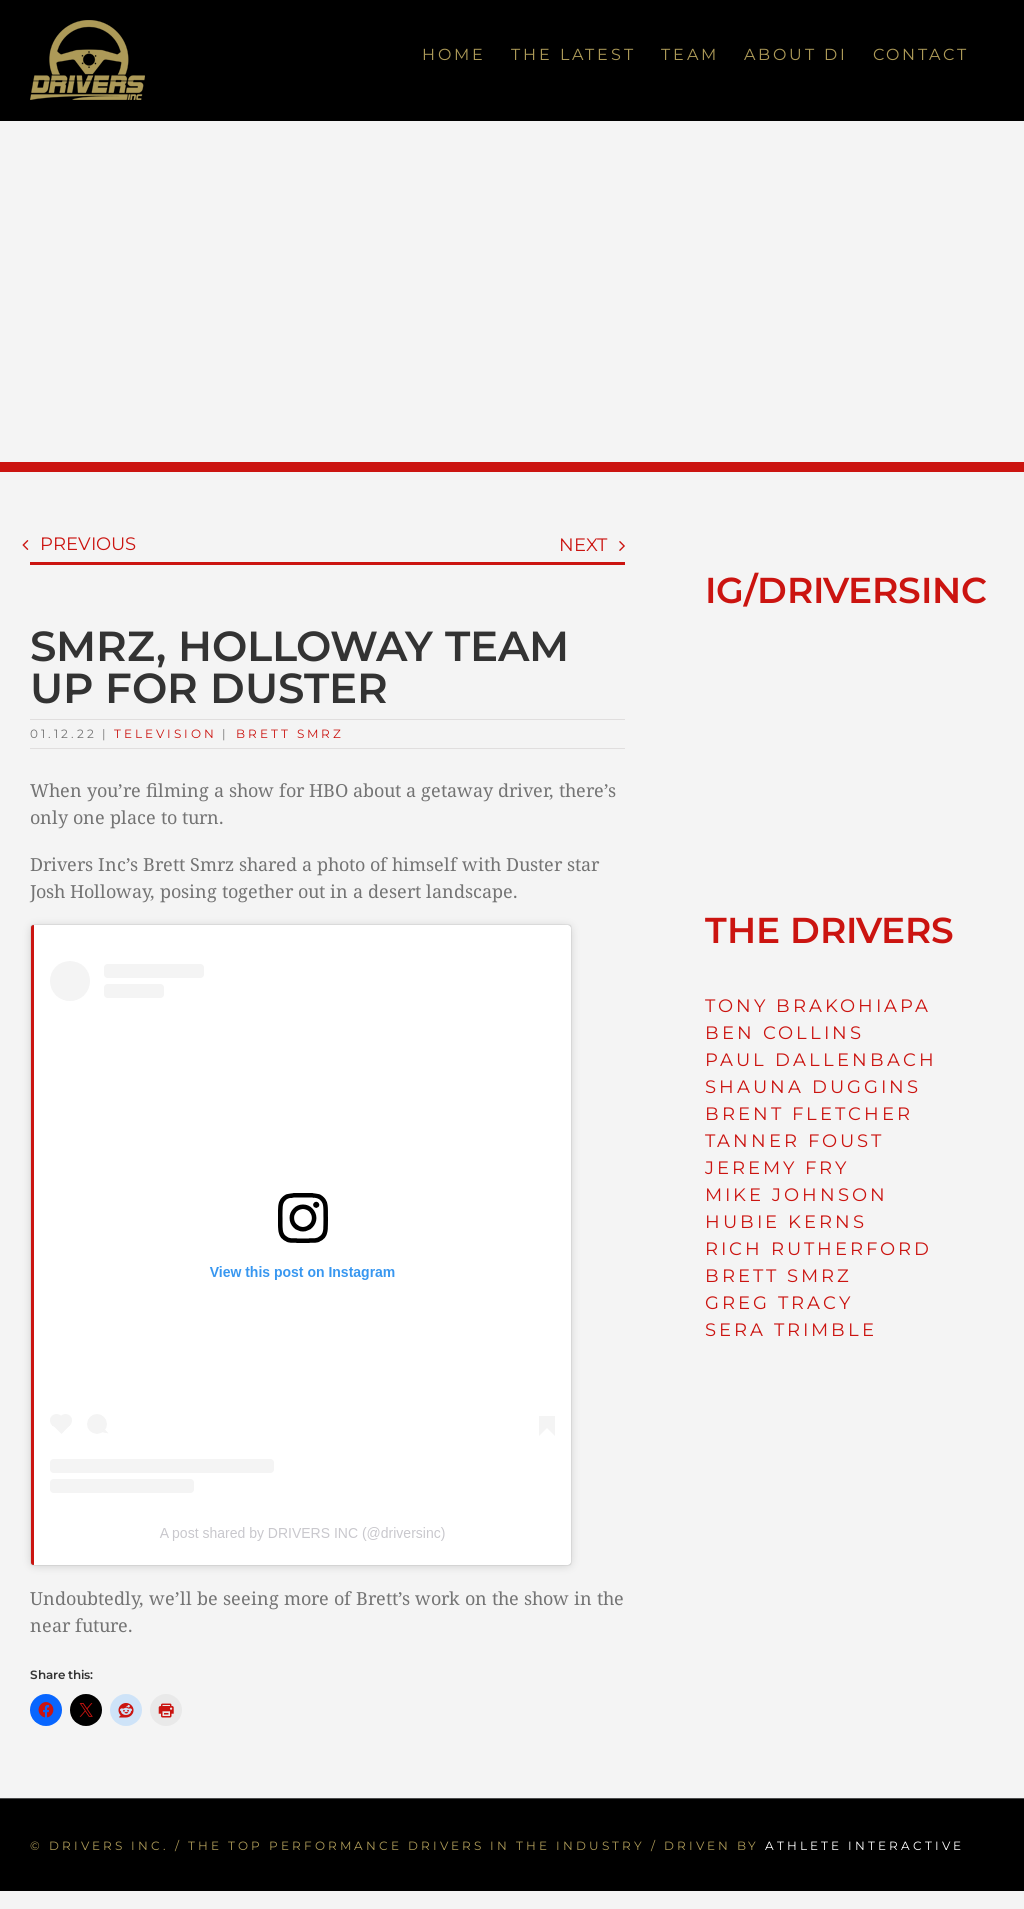 This screenshot has height=1909, width=1024. Describe the element at coordinates (821, 1060) in the screenshot. I see `PAUL DALLENBACH` at that location.